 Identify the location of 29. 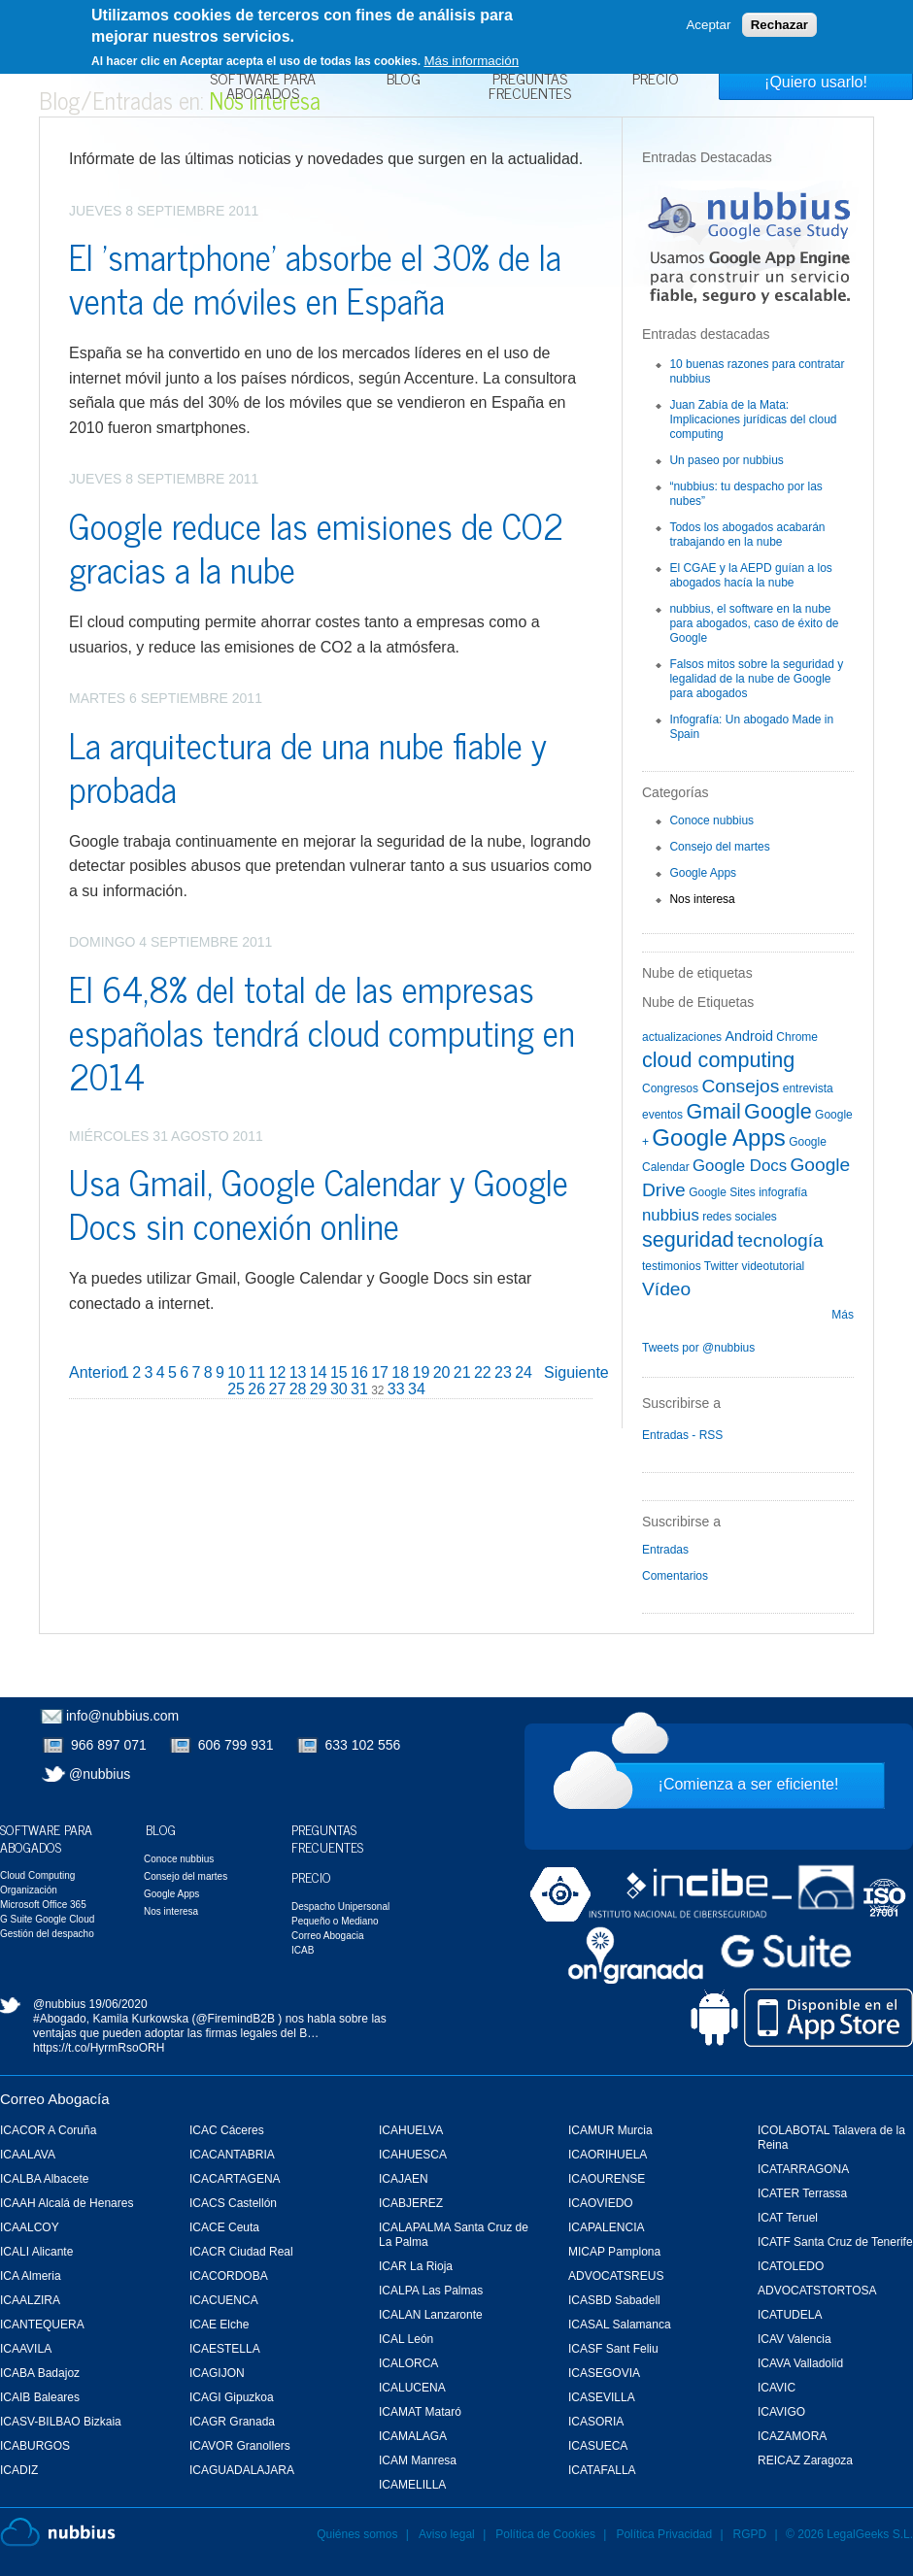
(318, 1389).